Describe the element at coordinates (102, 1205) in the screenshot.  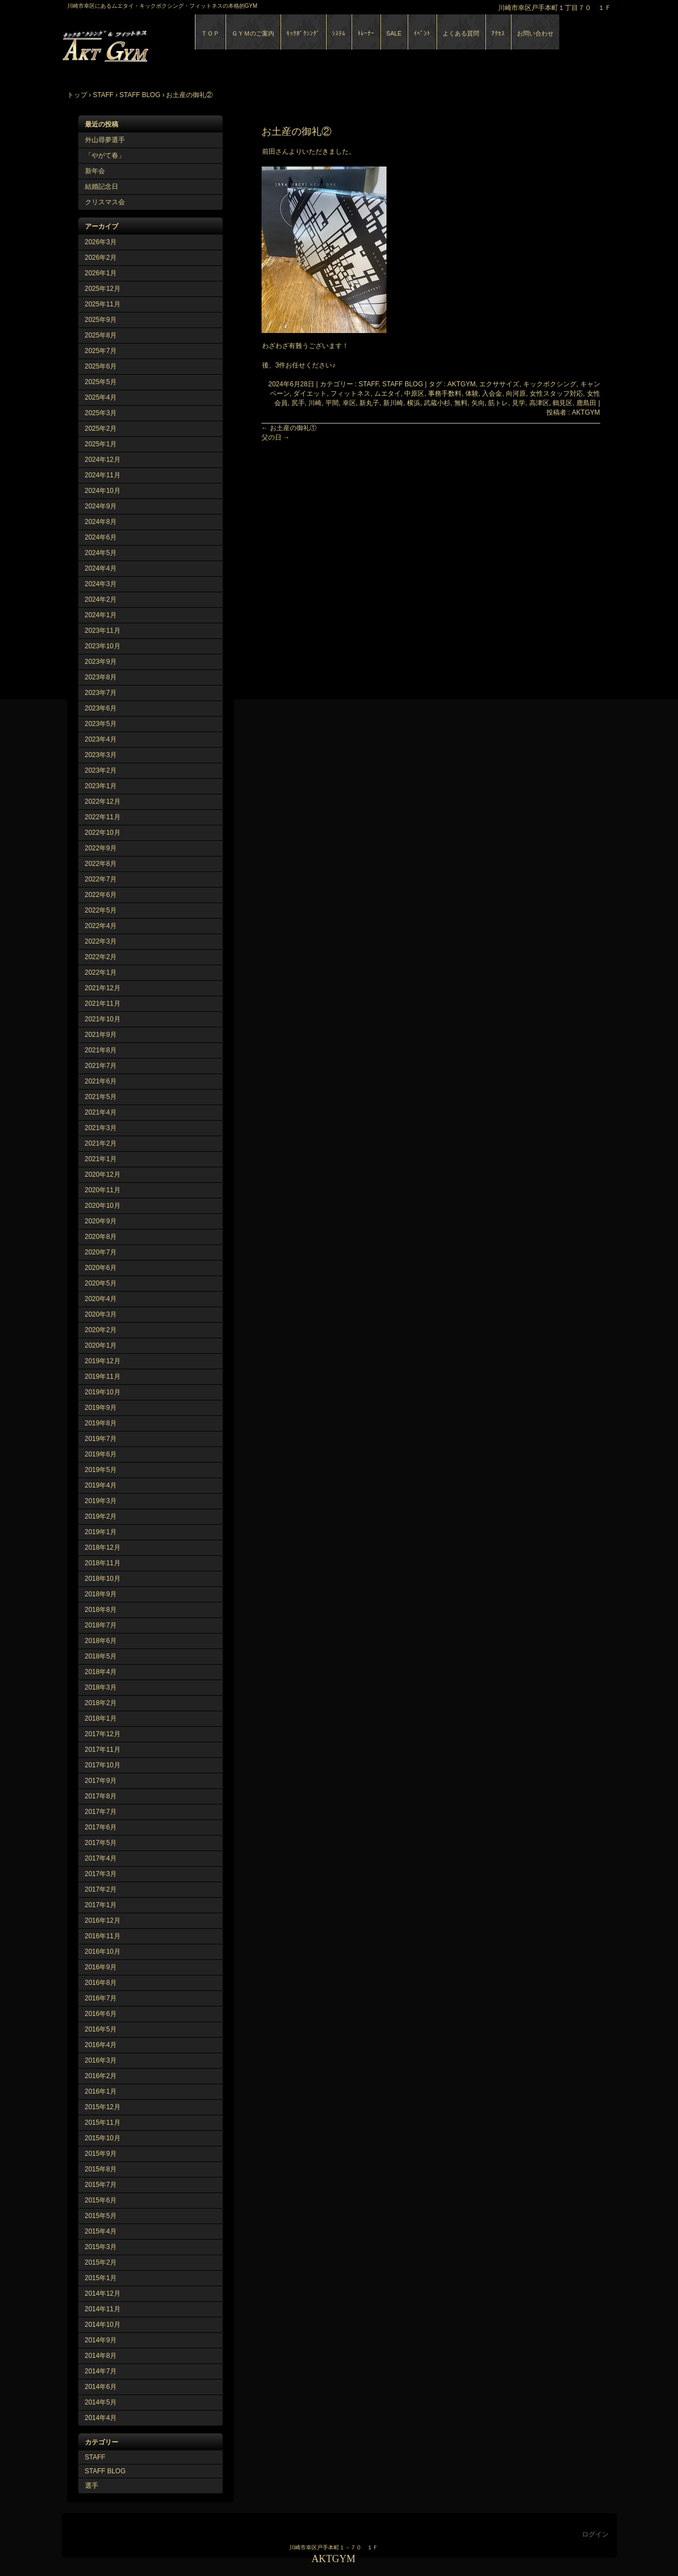
I see `2020年10月` at that location.